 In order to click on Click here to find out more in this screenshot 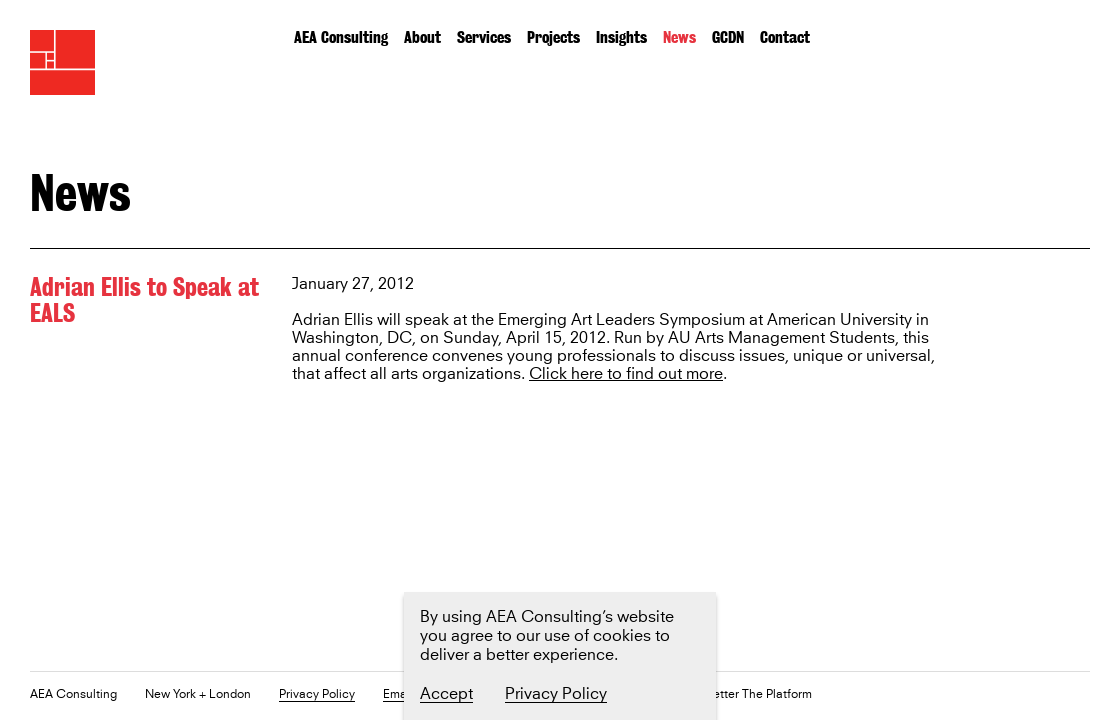, I will do `click(626, 374)`.